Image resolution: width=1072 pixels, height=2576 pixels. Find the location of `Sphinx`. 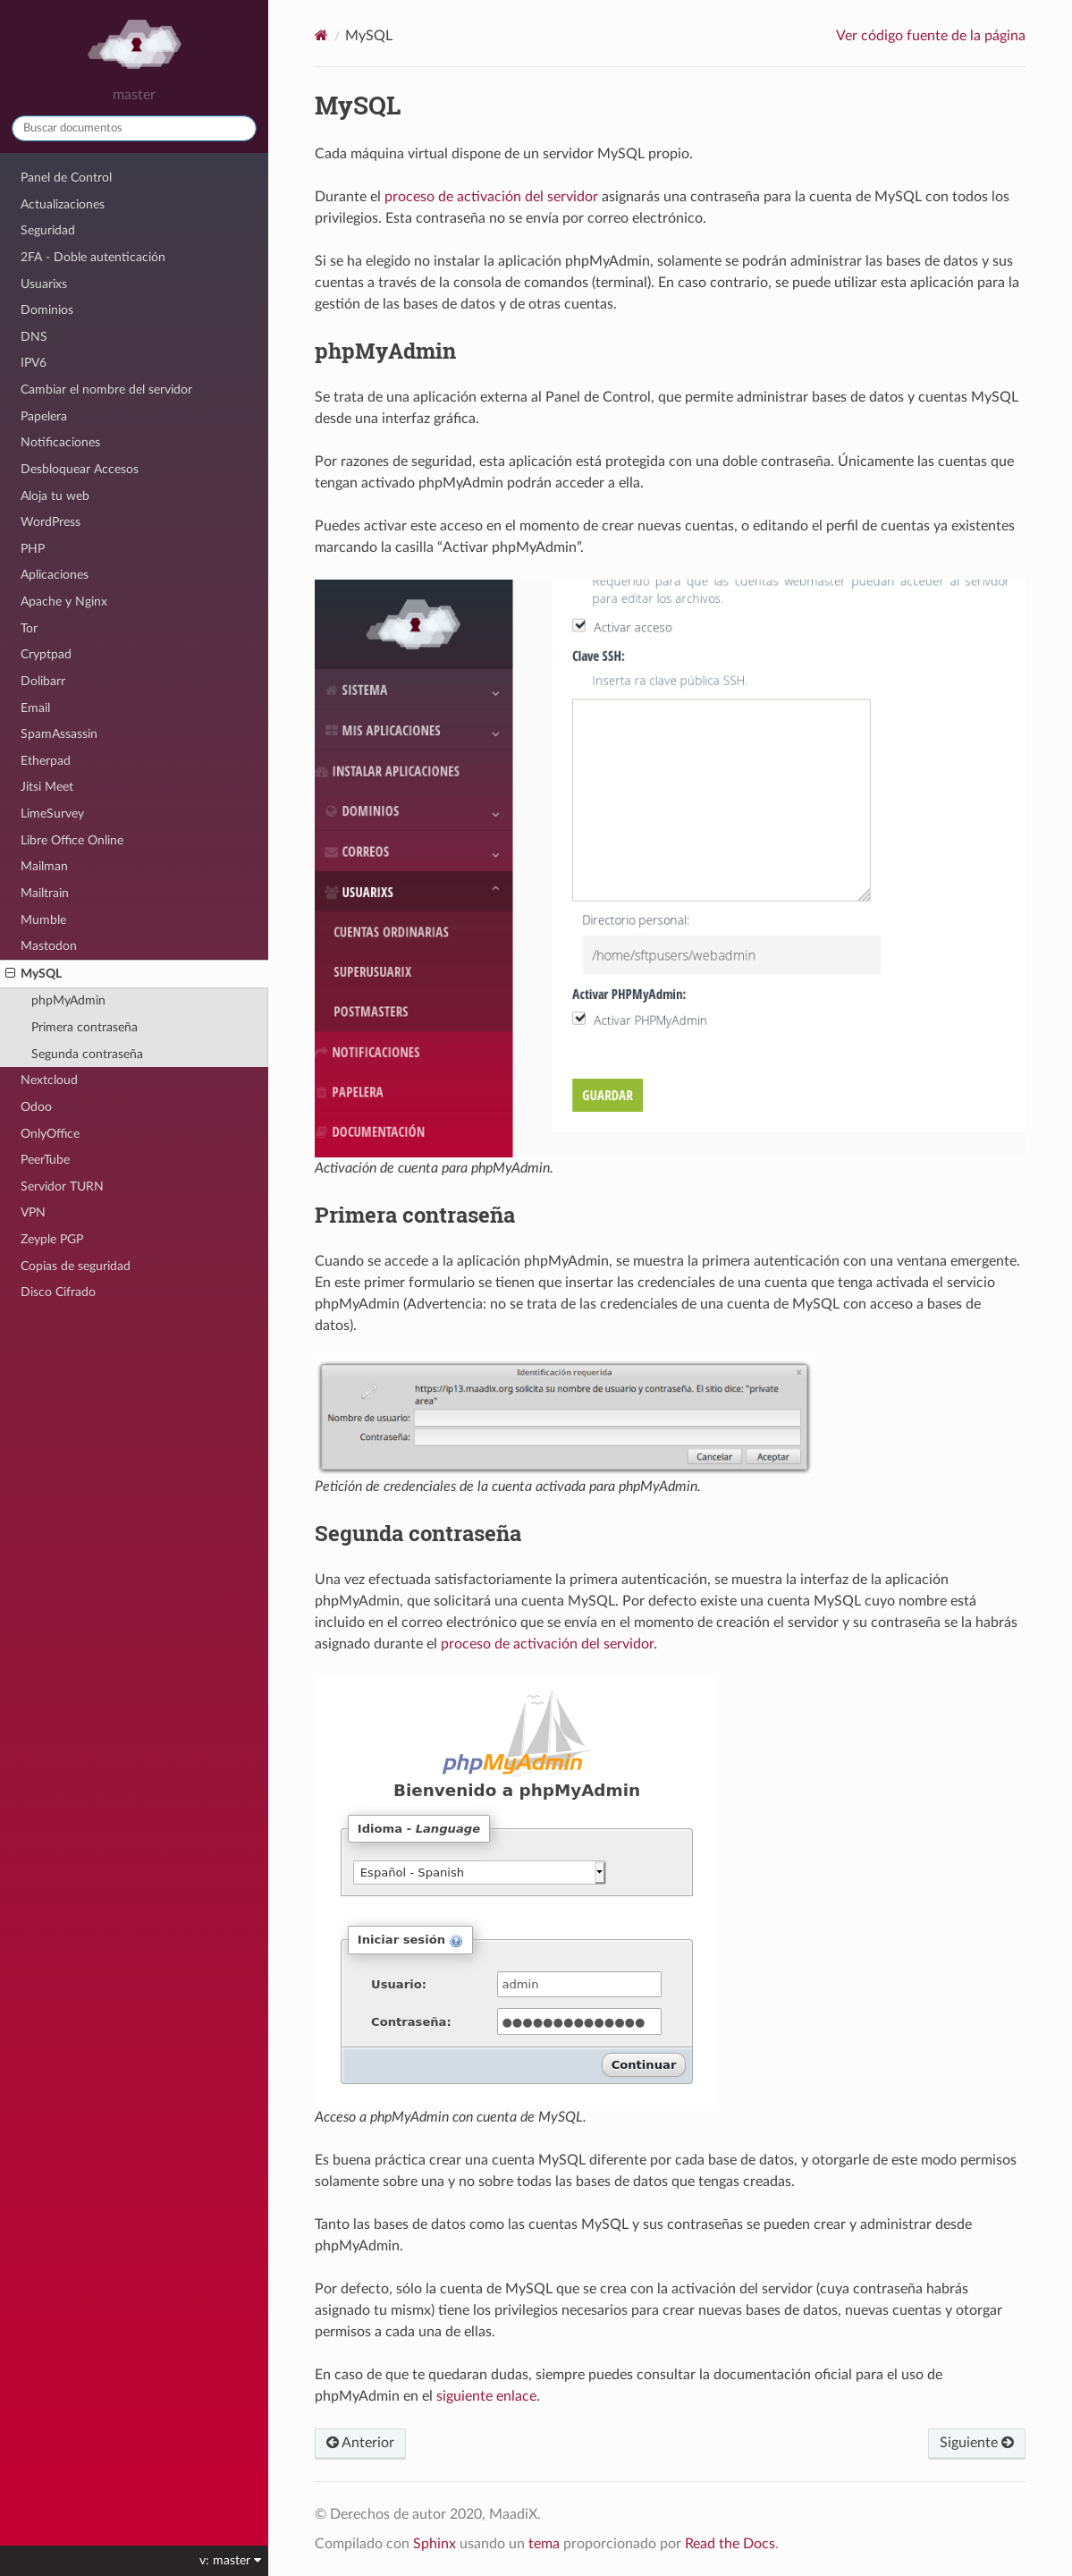

Sphinx is located at coordinates (434, 2544).